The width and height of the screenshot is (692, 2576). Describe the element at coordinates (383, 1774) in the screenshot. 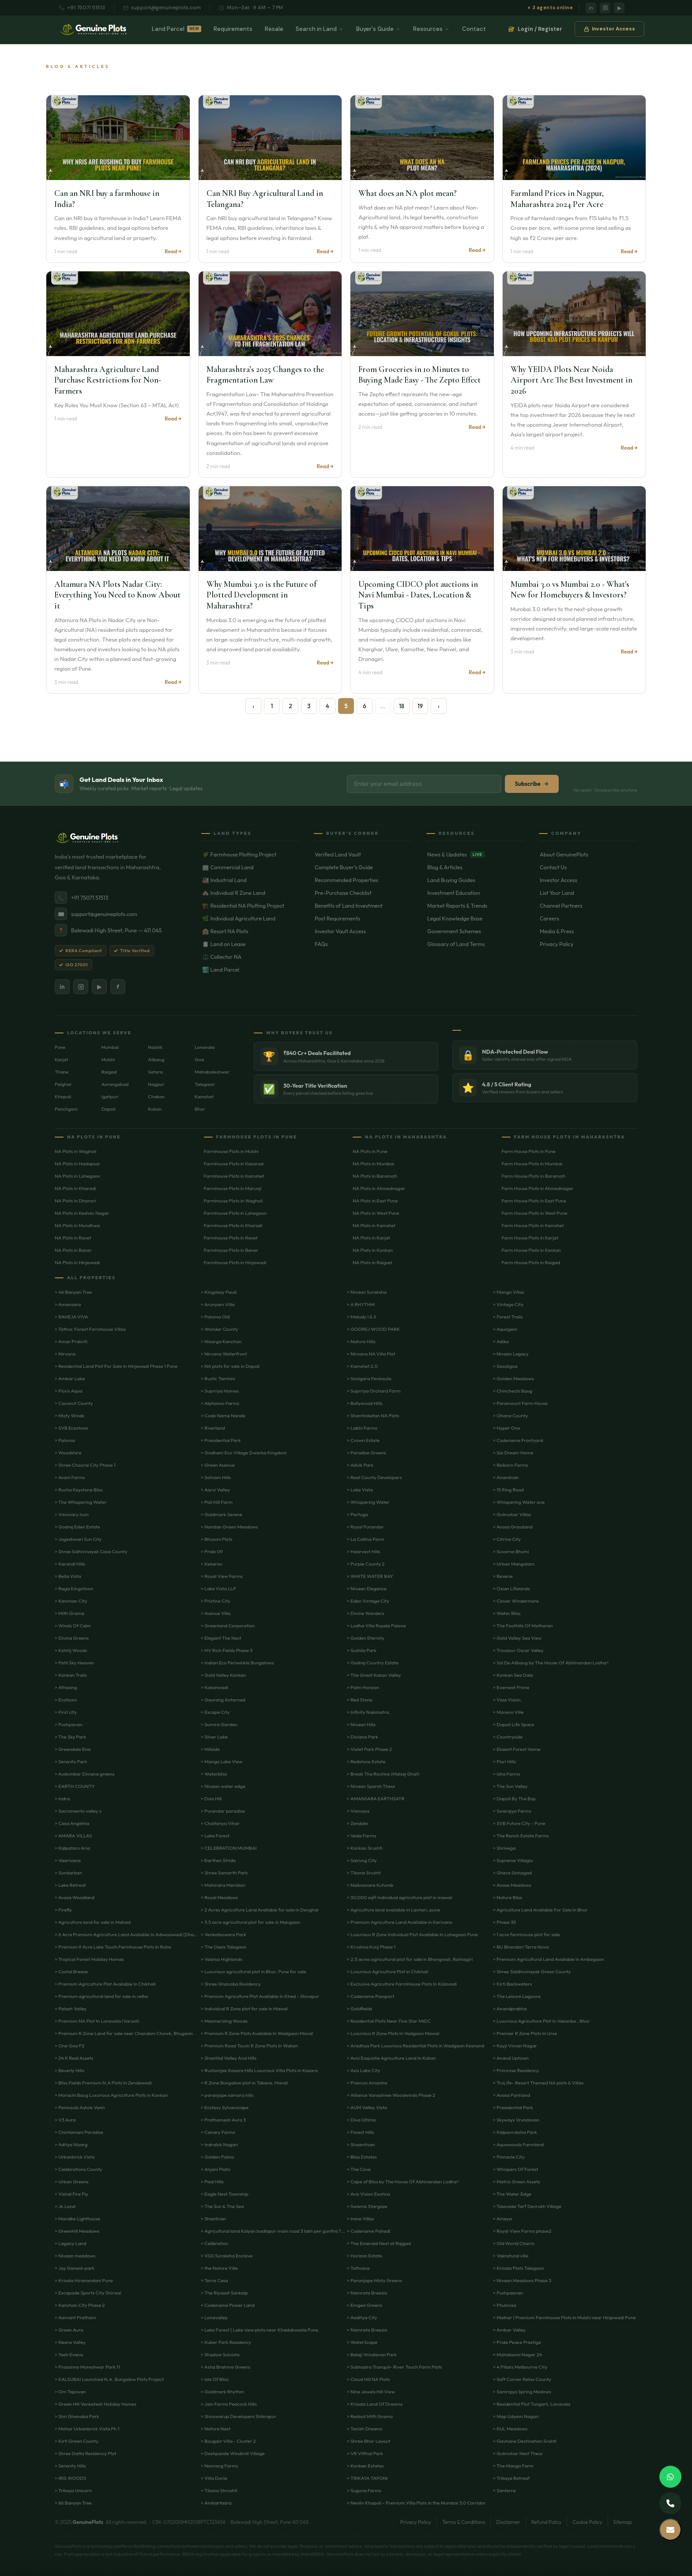

I see `> Break The Routine (Malsej Ghat)` at that location.